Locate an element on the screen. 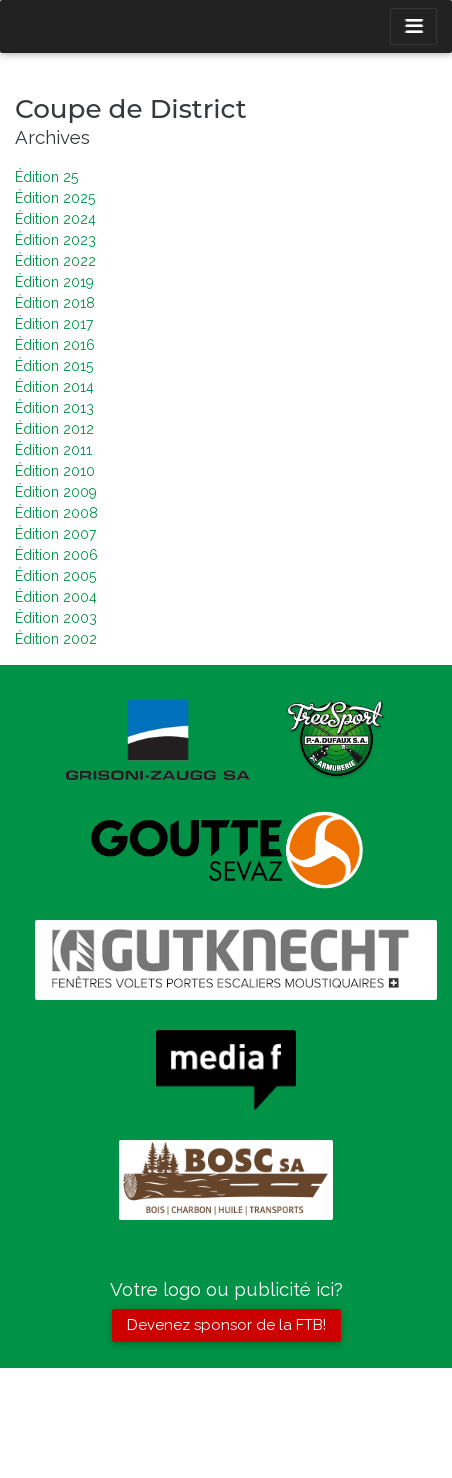 This screenshot has width=452, height=1478. Édition 2024 is located at coordinates (55, 219).